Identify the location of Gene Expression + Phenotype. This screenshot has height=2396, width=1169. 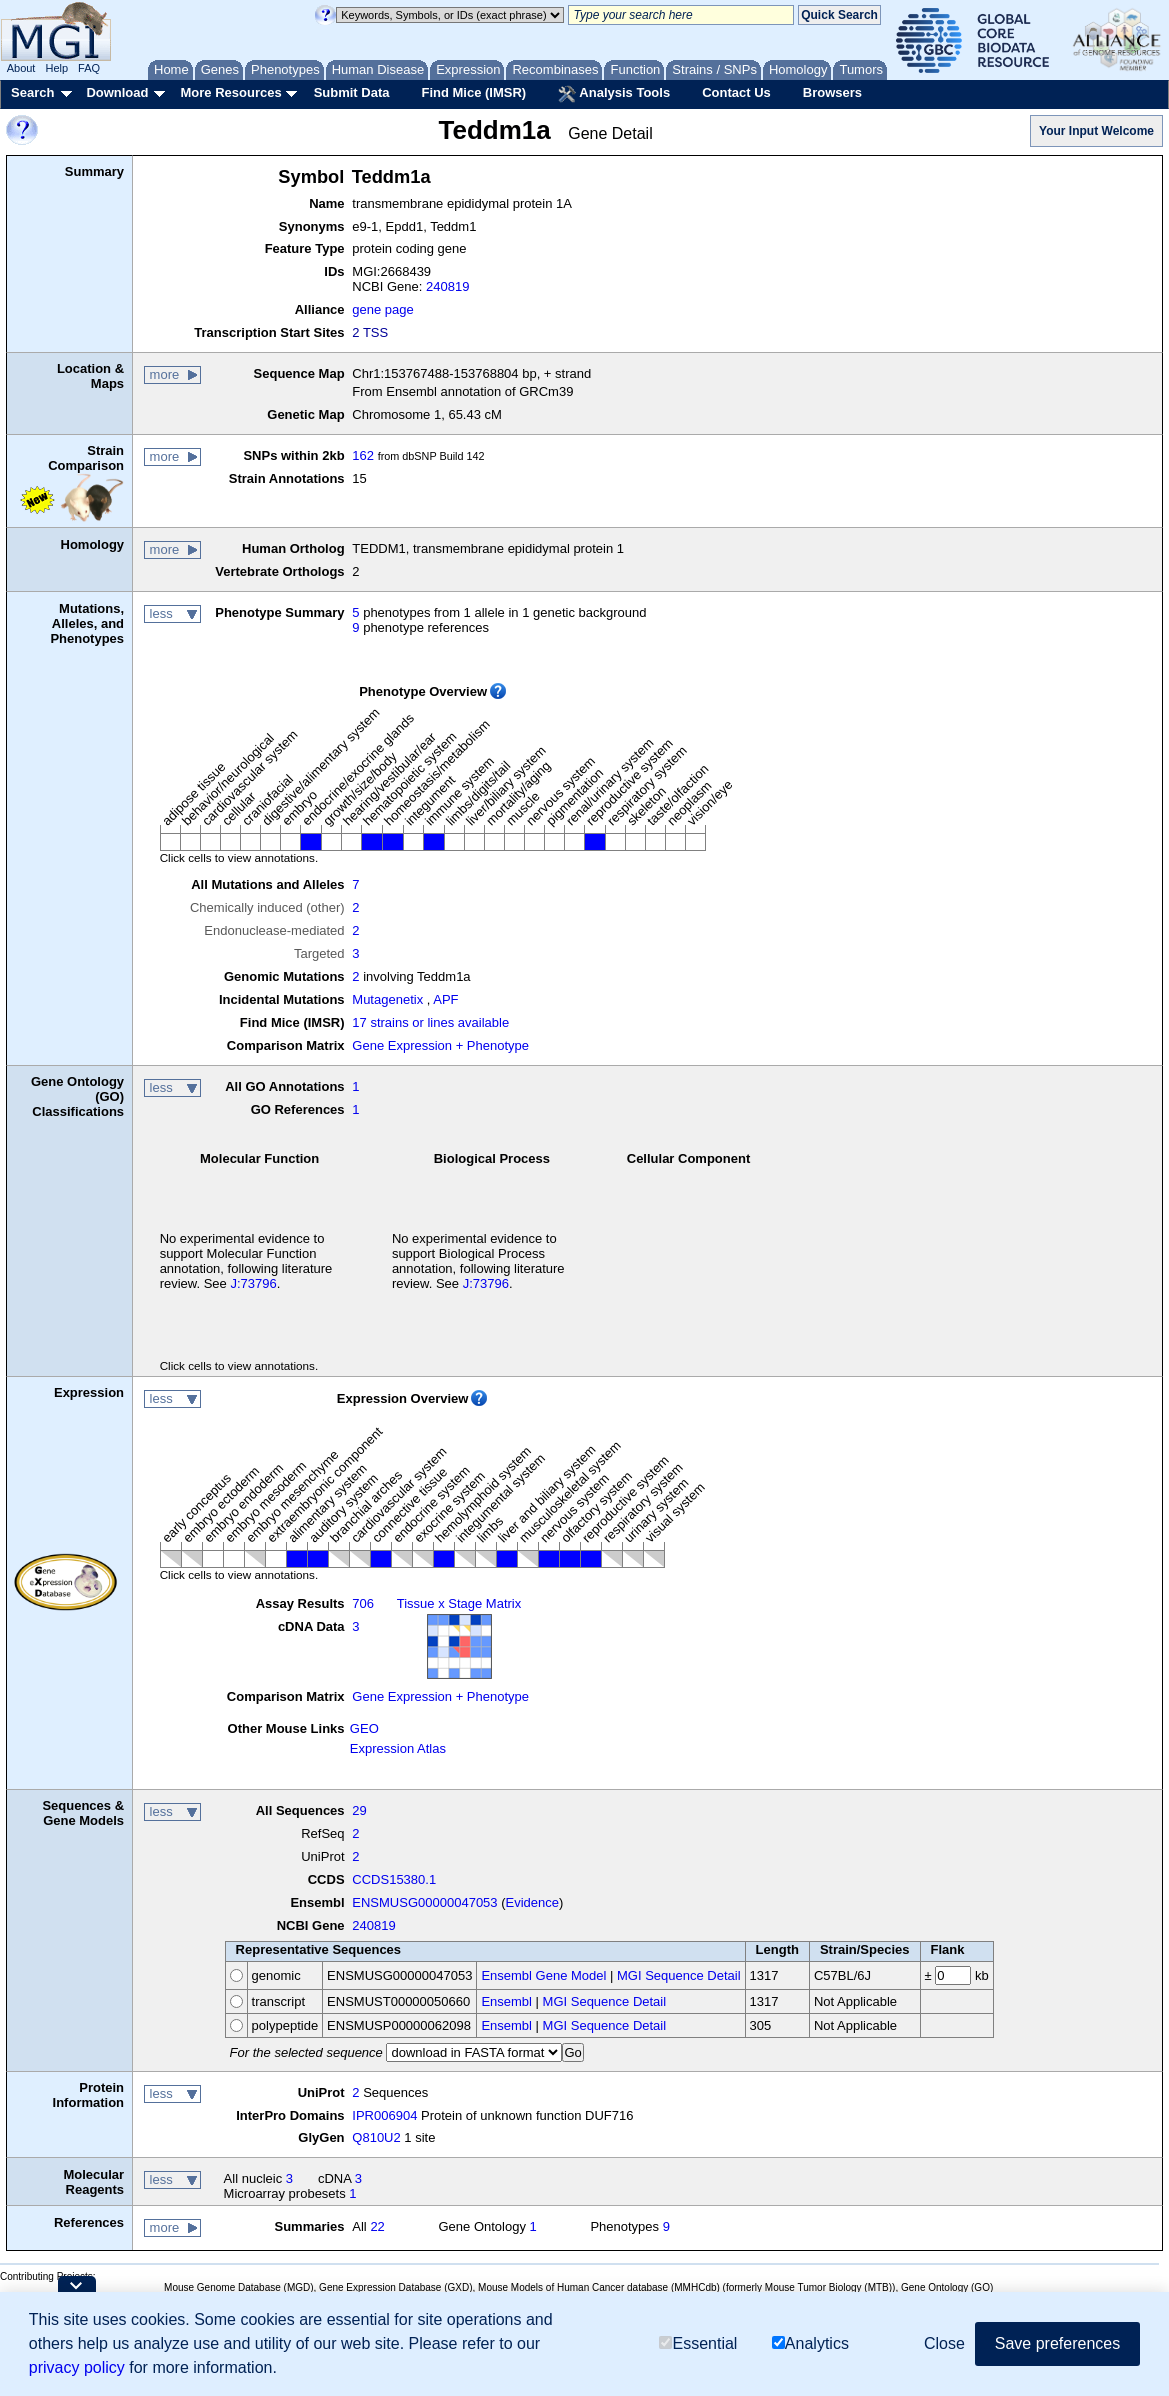
(440, 1045).